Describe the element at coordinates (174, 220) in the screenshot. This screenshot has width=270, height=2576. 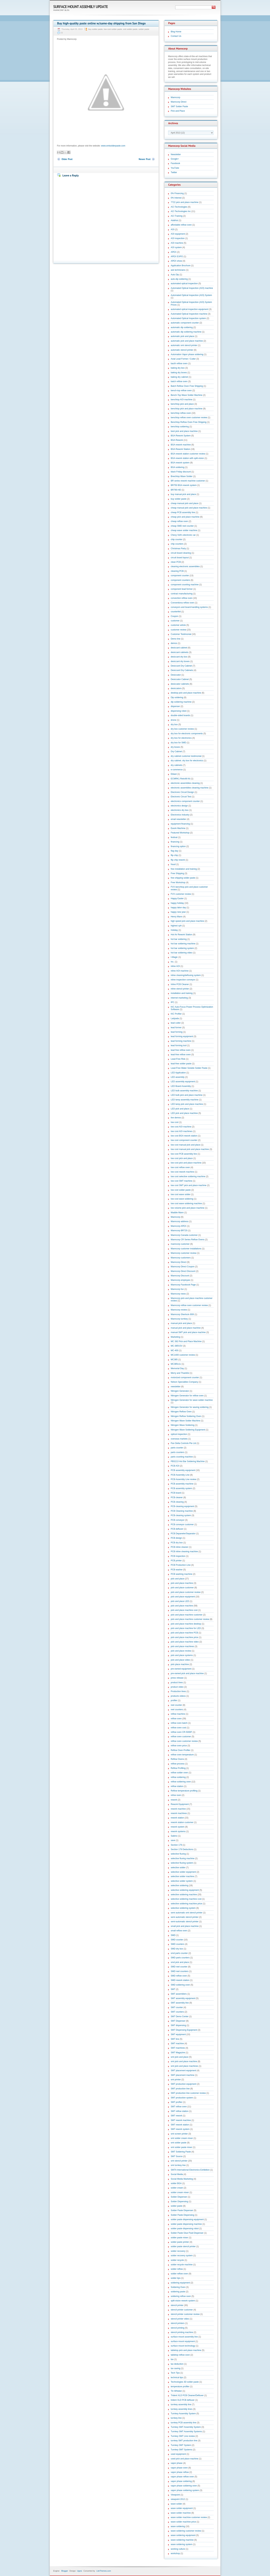
I see `Adafriut` at that location.